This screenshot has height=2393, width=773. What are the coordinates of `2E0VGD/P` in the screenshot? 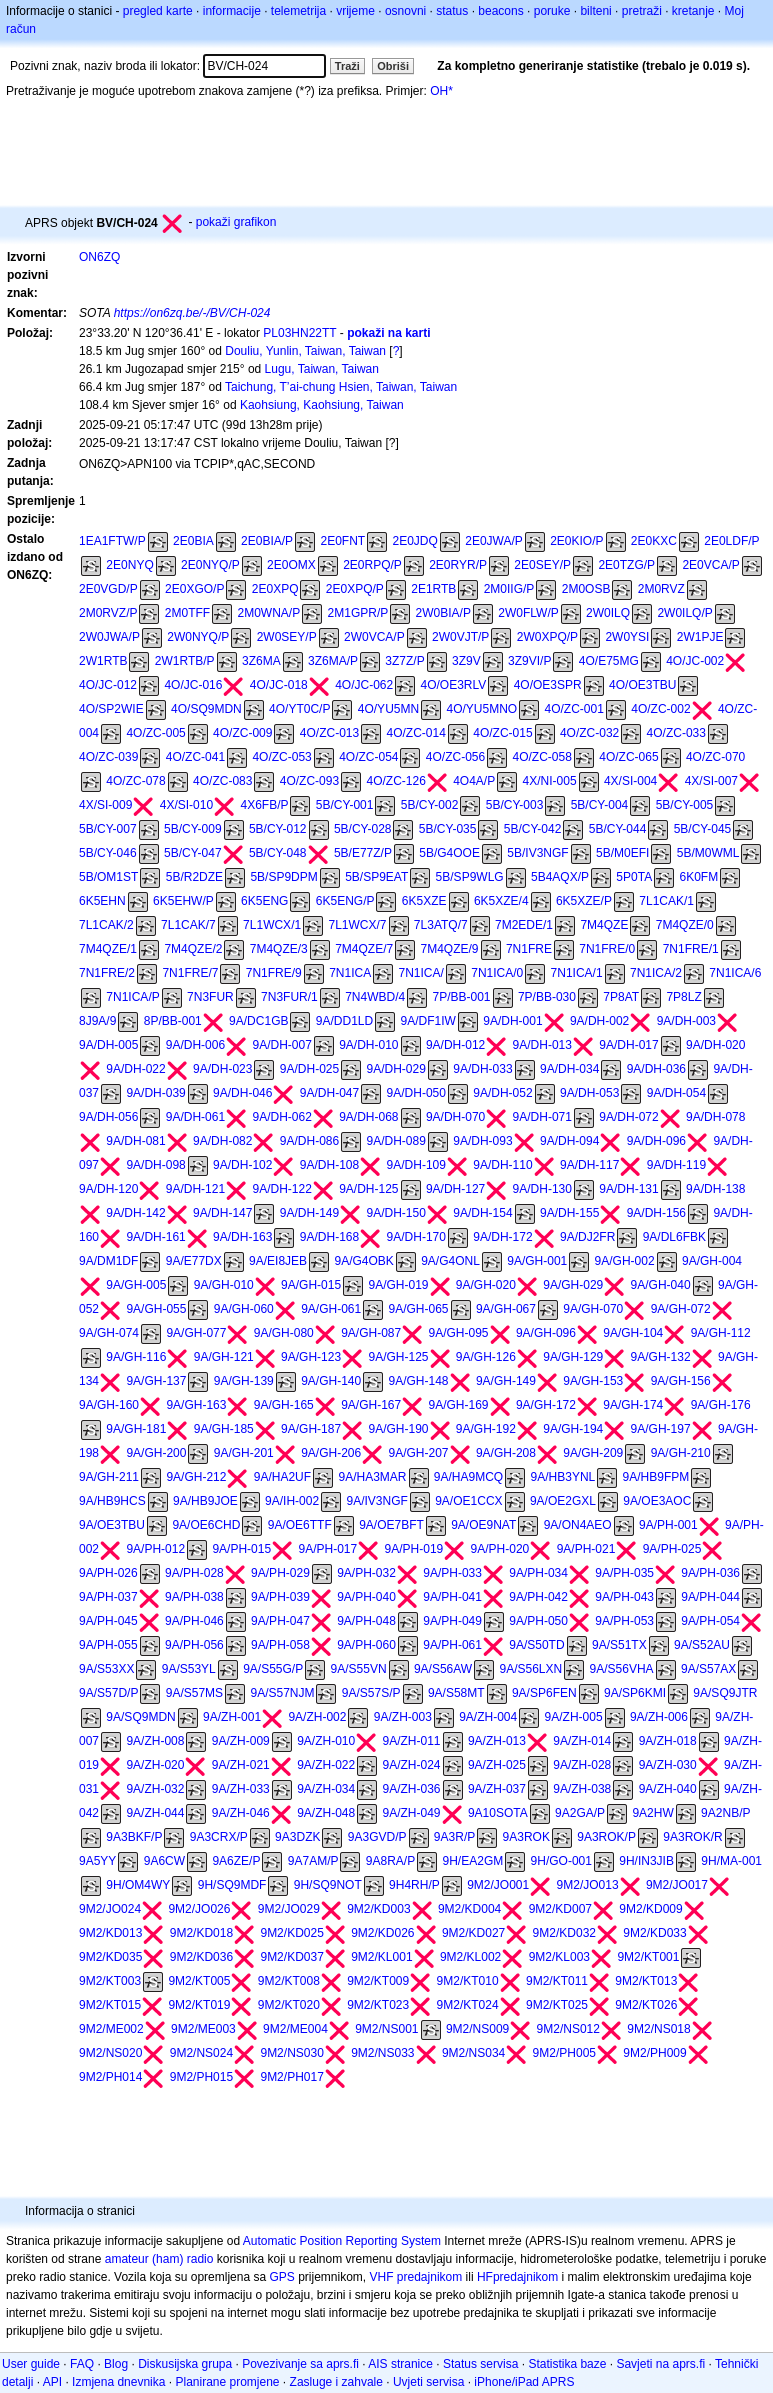 It's located at (108, 589).